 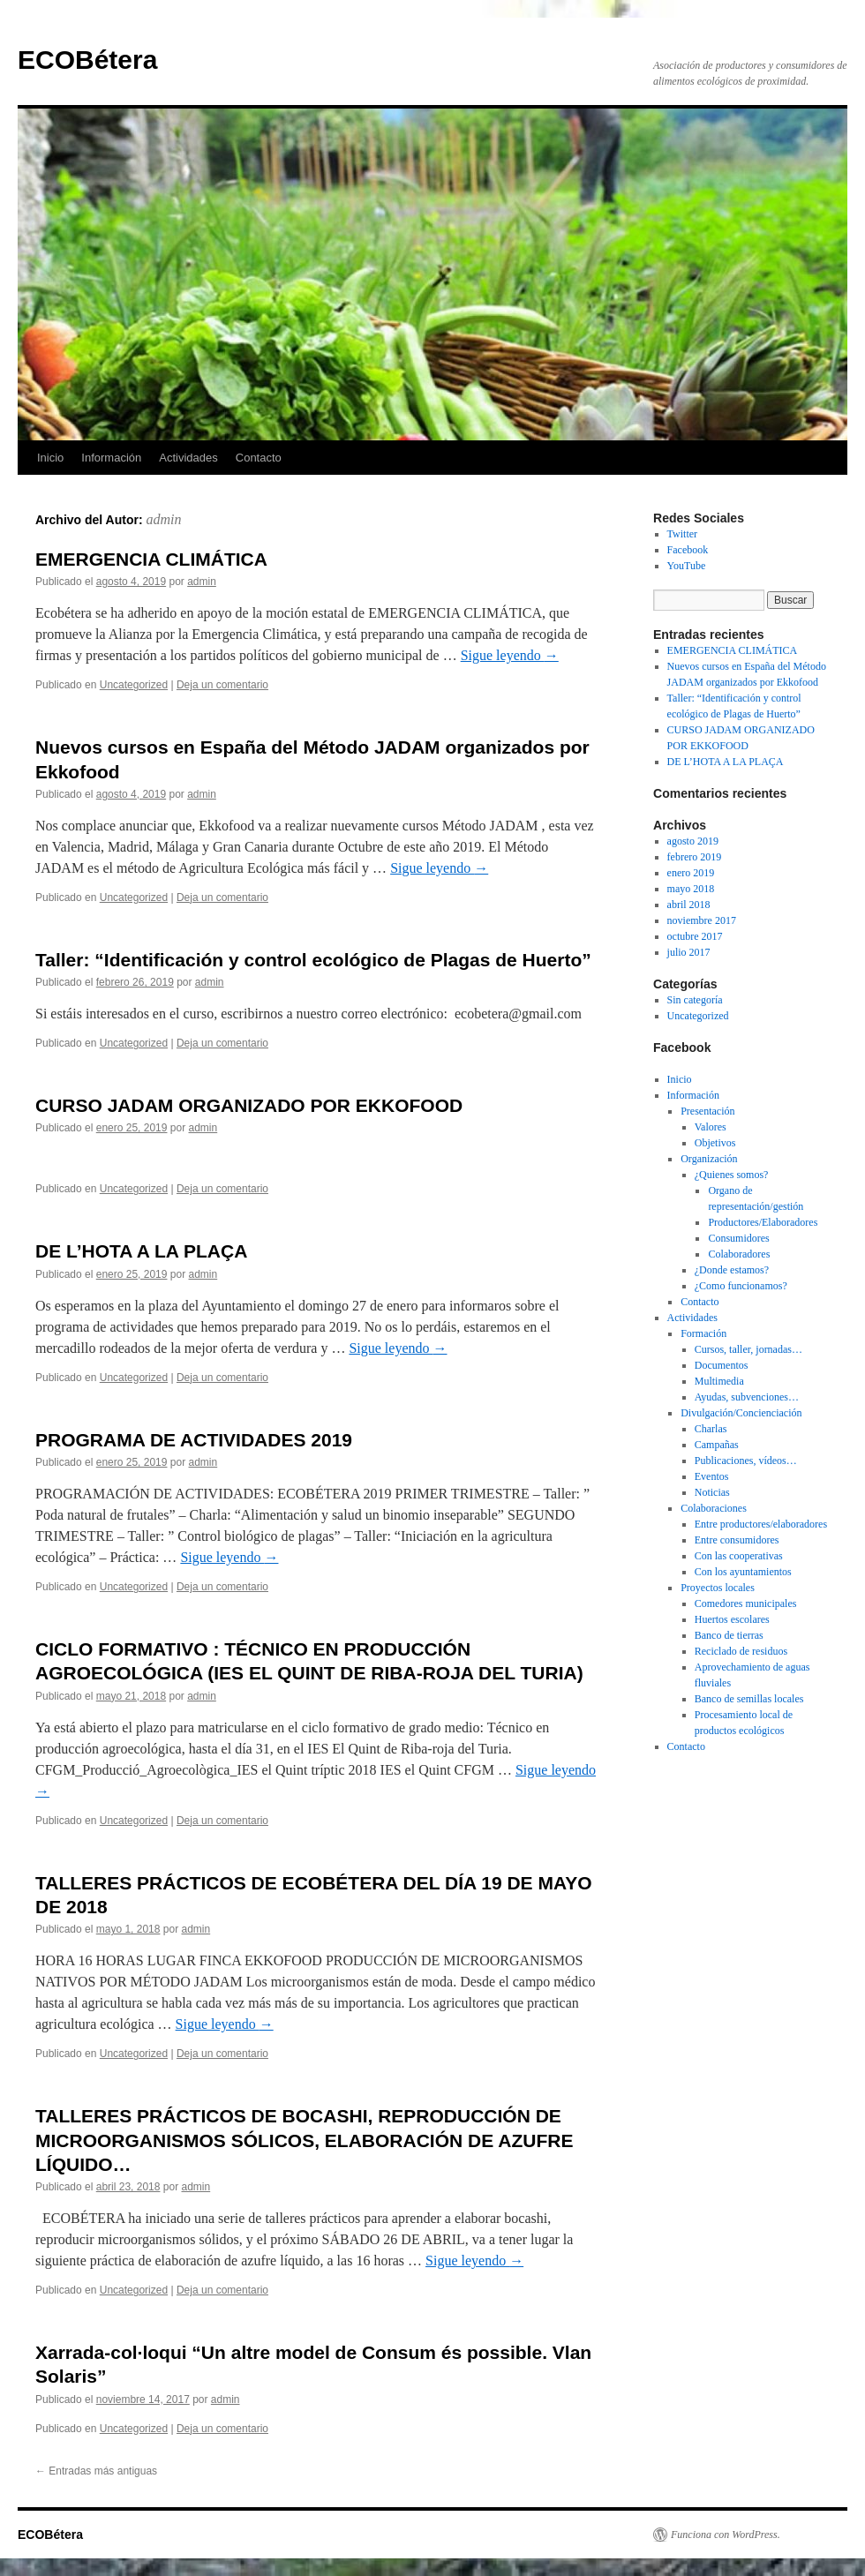 I want to click on DE L’HOTA A LA PLAÇA, so click(x=141, y=1251).